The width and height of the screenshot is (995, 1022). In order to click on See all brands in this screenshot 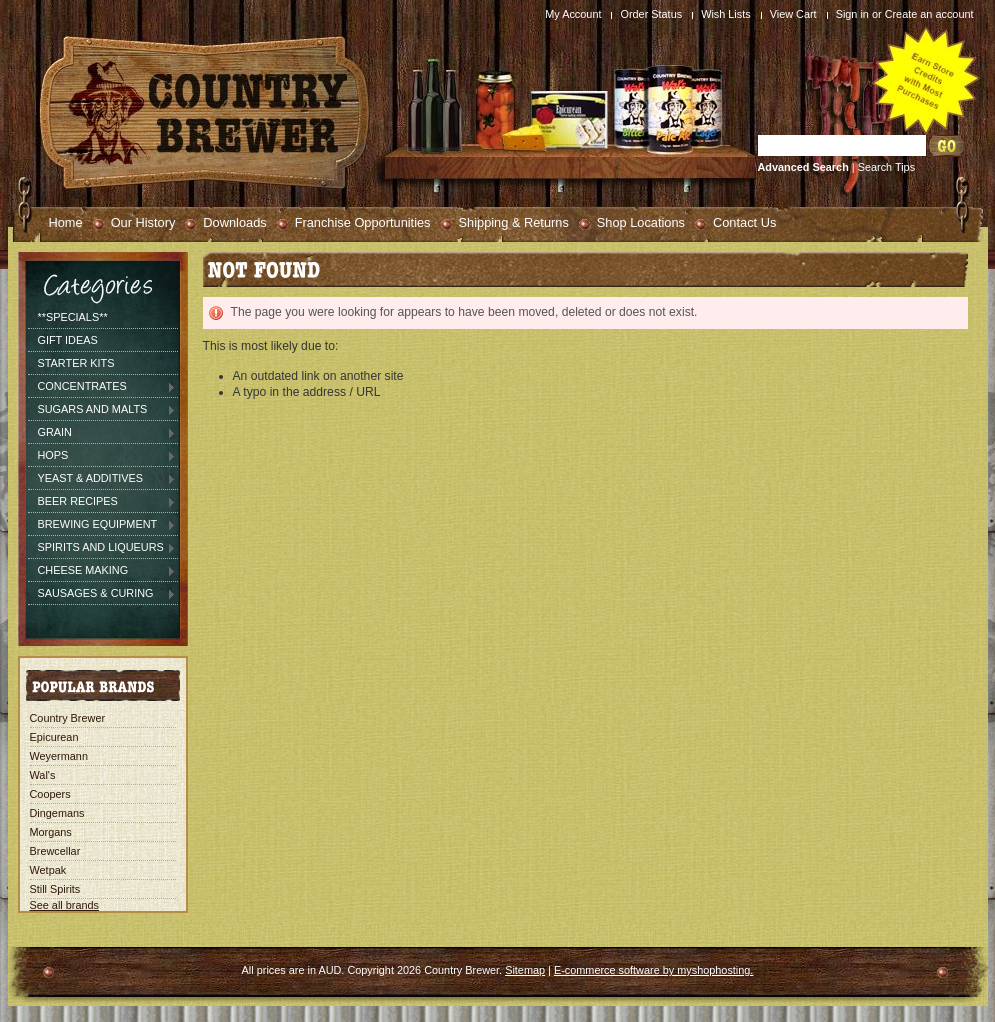, I will do `click(65, 905)`.